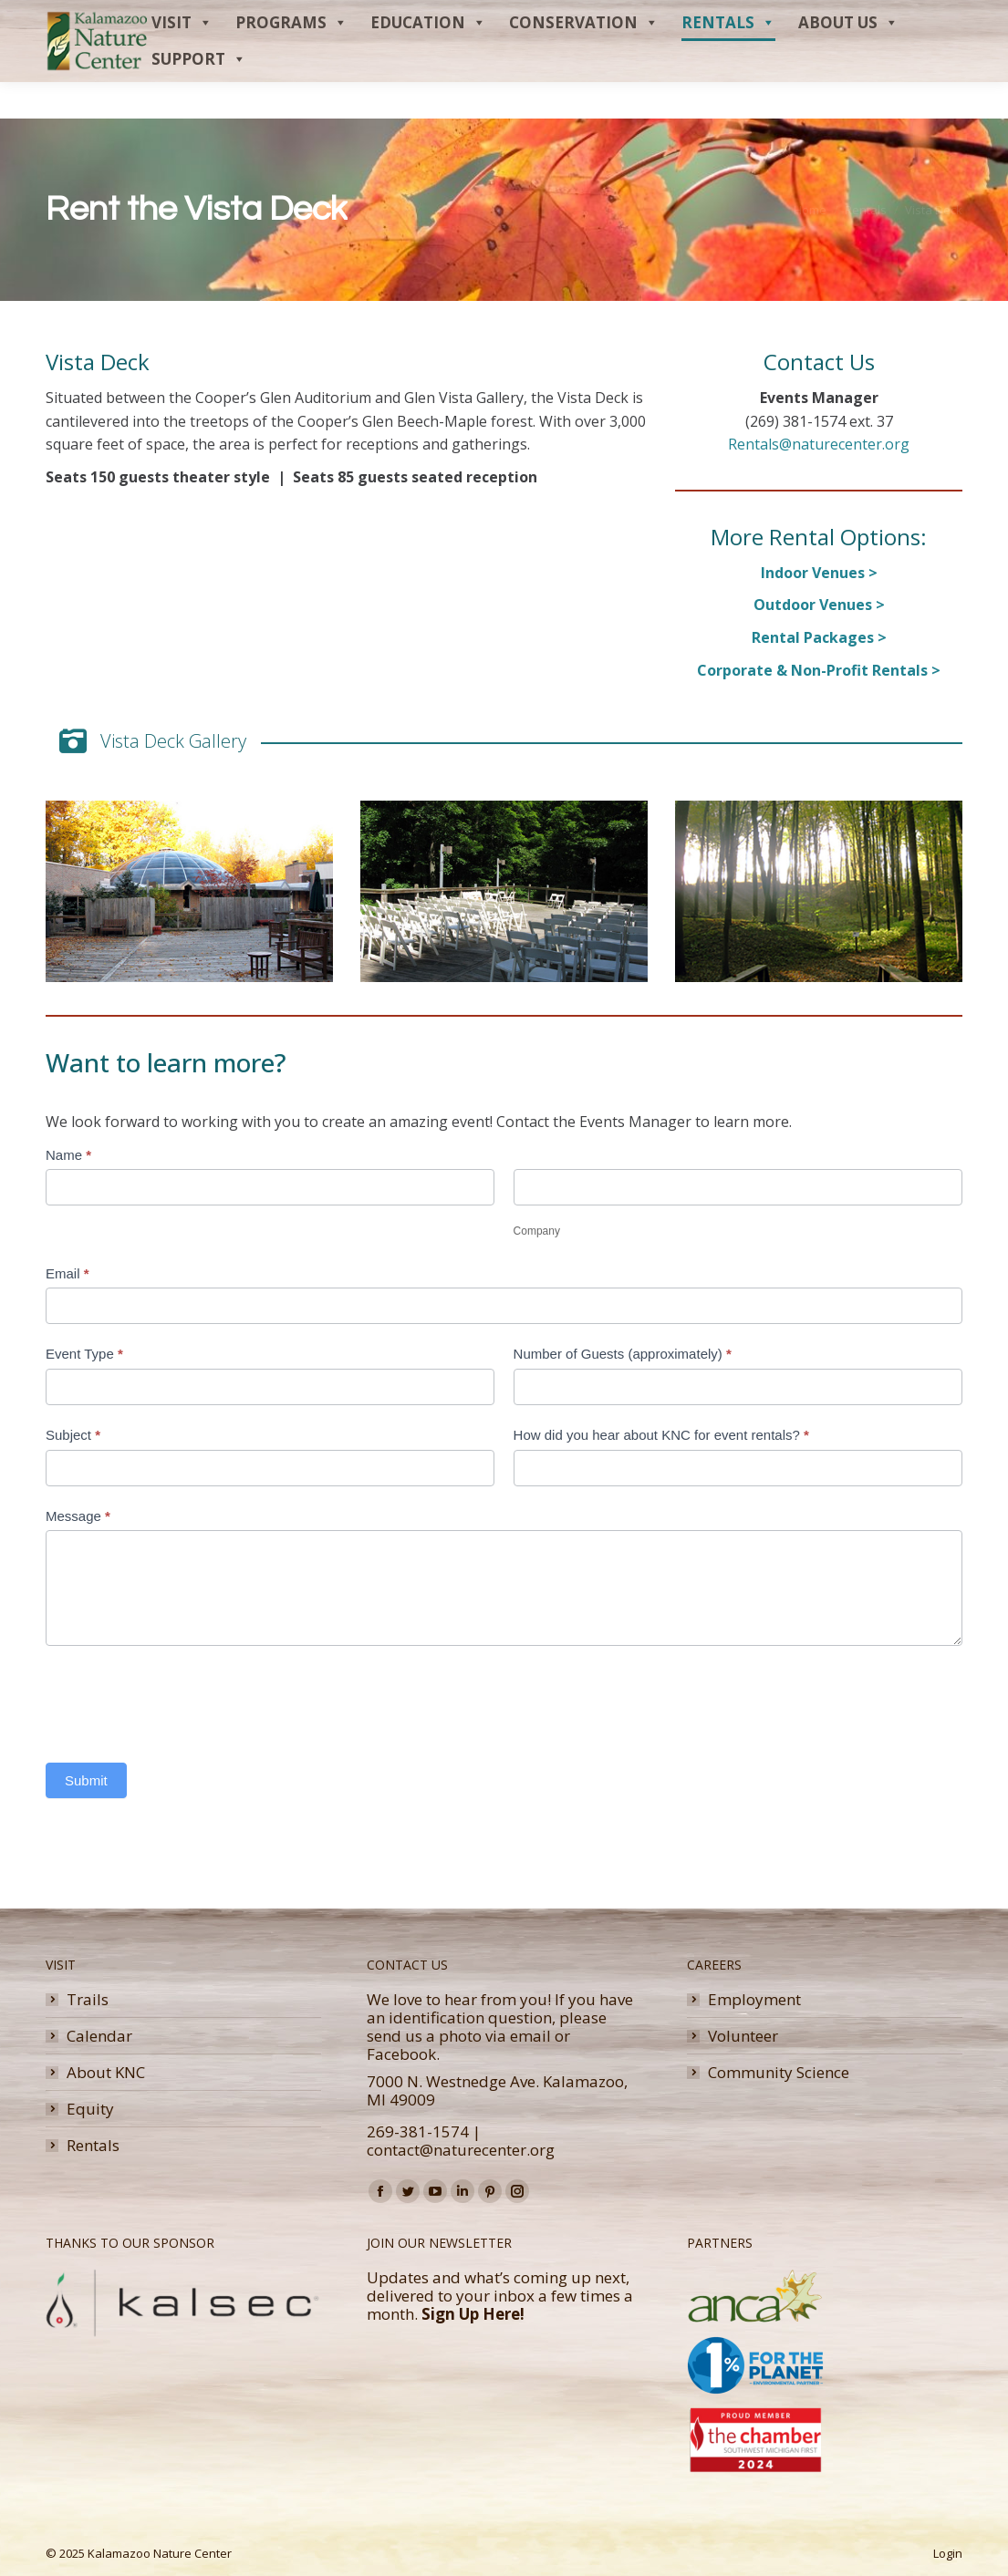 Image resolution: width=1008 pixels, height=2576 pixels. Describe the element at coordinates (584, 59) in the screenshot. I see `Conservation` at that location.